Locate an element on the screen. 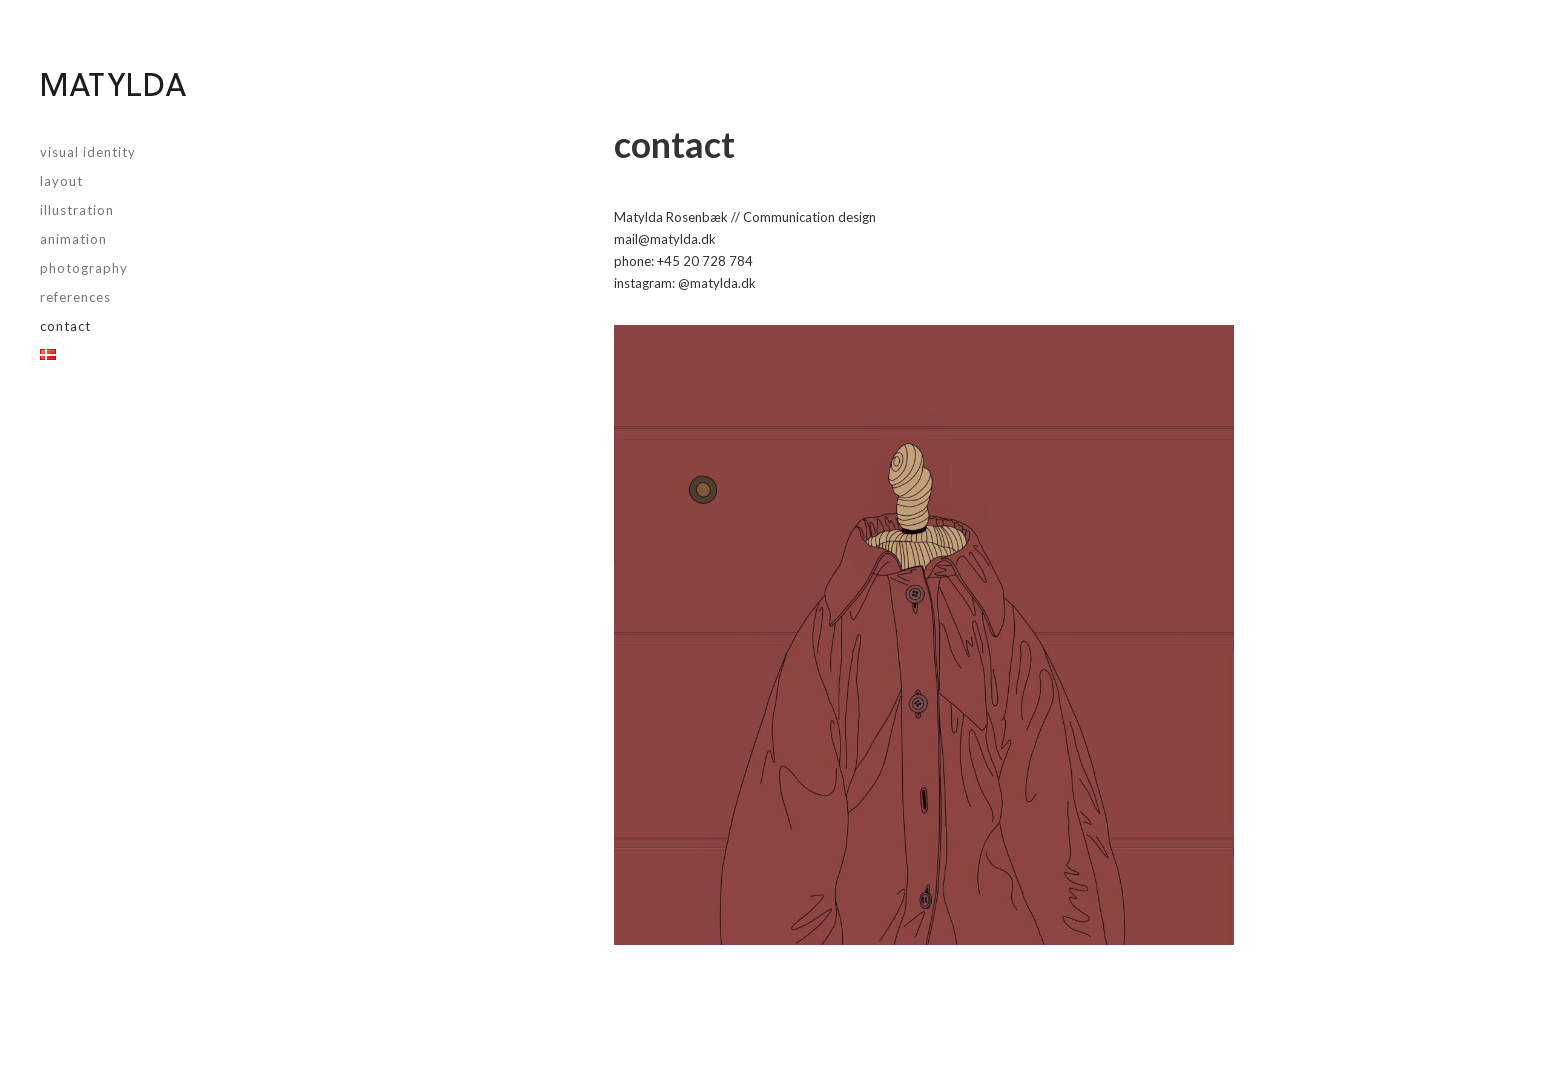  photography is located at coordinates (84, 268).